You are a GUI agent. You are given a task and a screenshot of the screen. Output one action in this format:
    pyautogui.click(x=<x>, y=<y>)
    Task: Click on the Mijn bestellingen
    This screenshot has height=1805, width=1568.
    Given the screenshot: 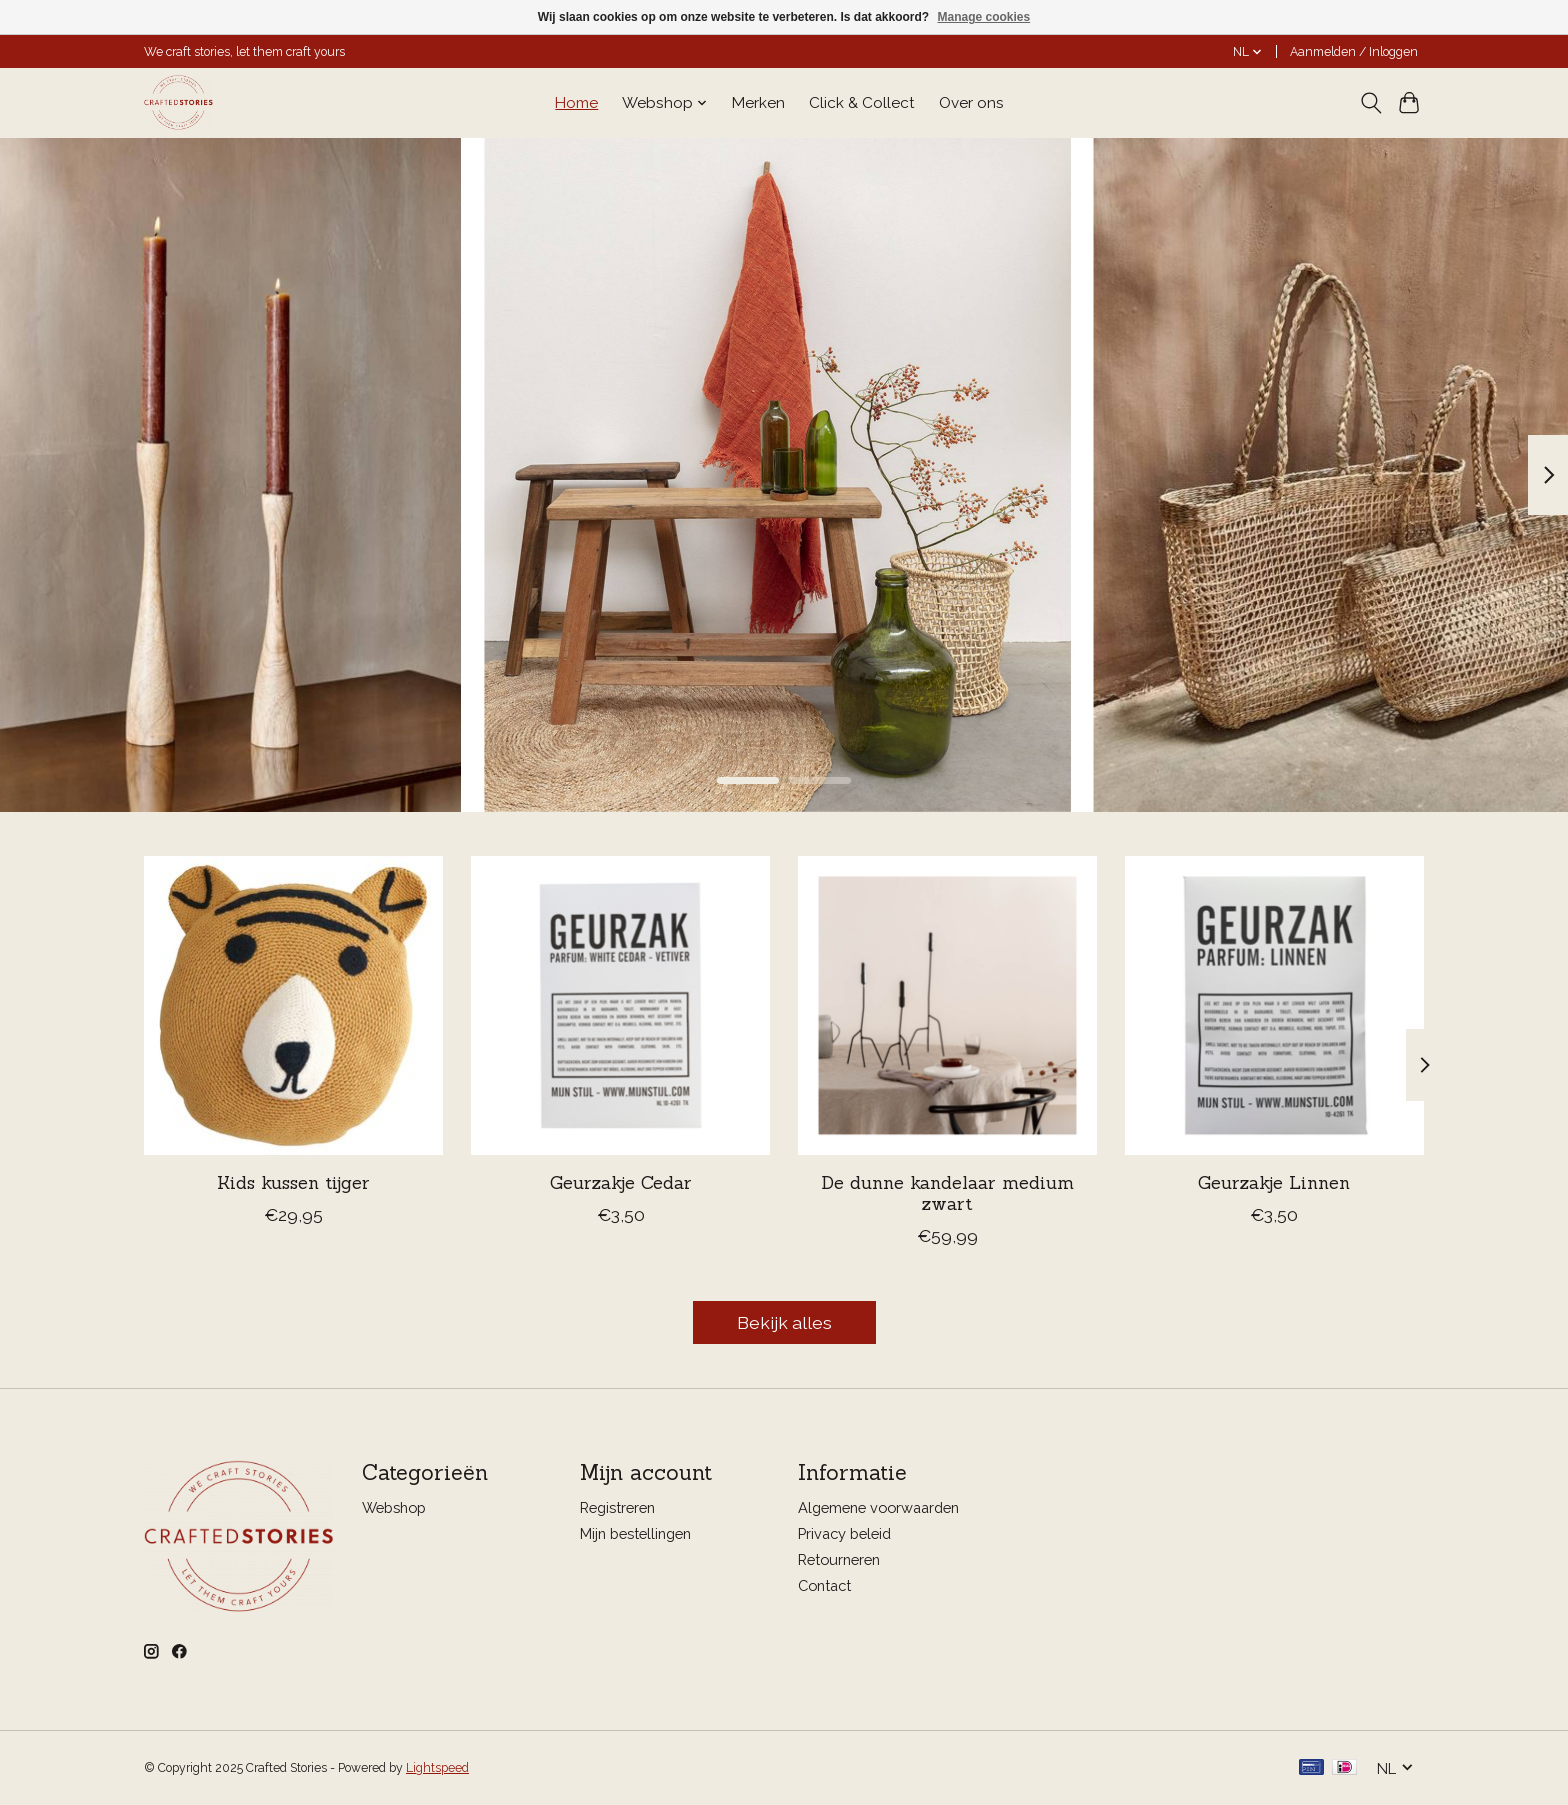 What is the action you would take?
    pyautogui.click(x=635, y=1533)
    